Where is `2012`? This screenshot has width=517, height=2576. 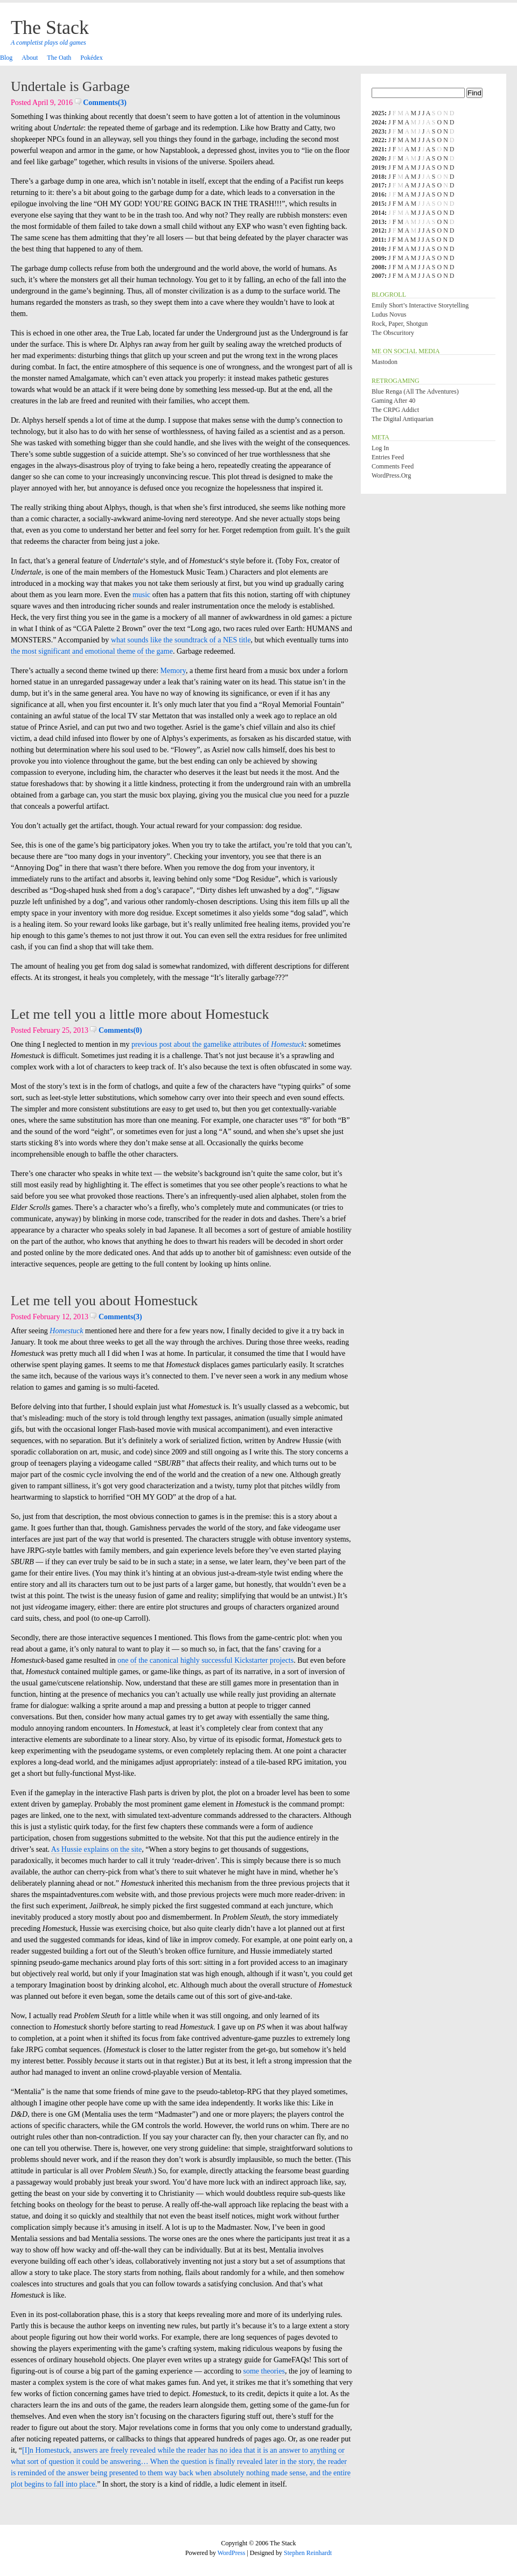
2012 is located at coordinates (378, 230).